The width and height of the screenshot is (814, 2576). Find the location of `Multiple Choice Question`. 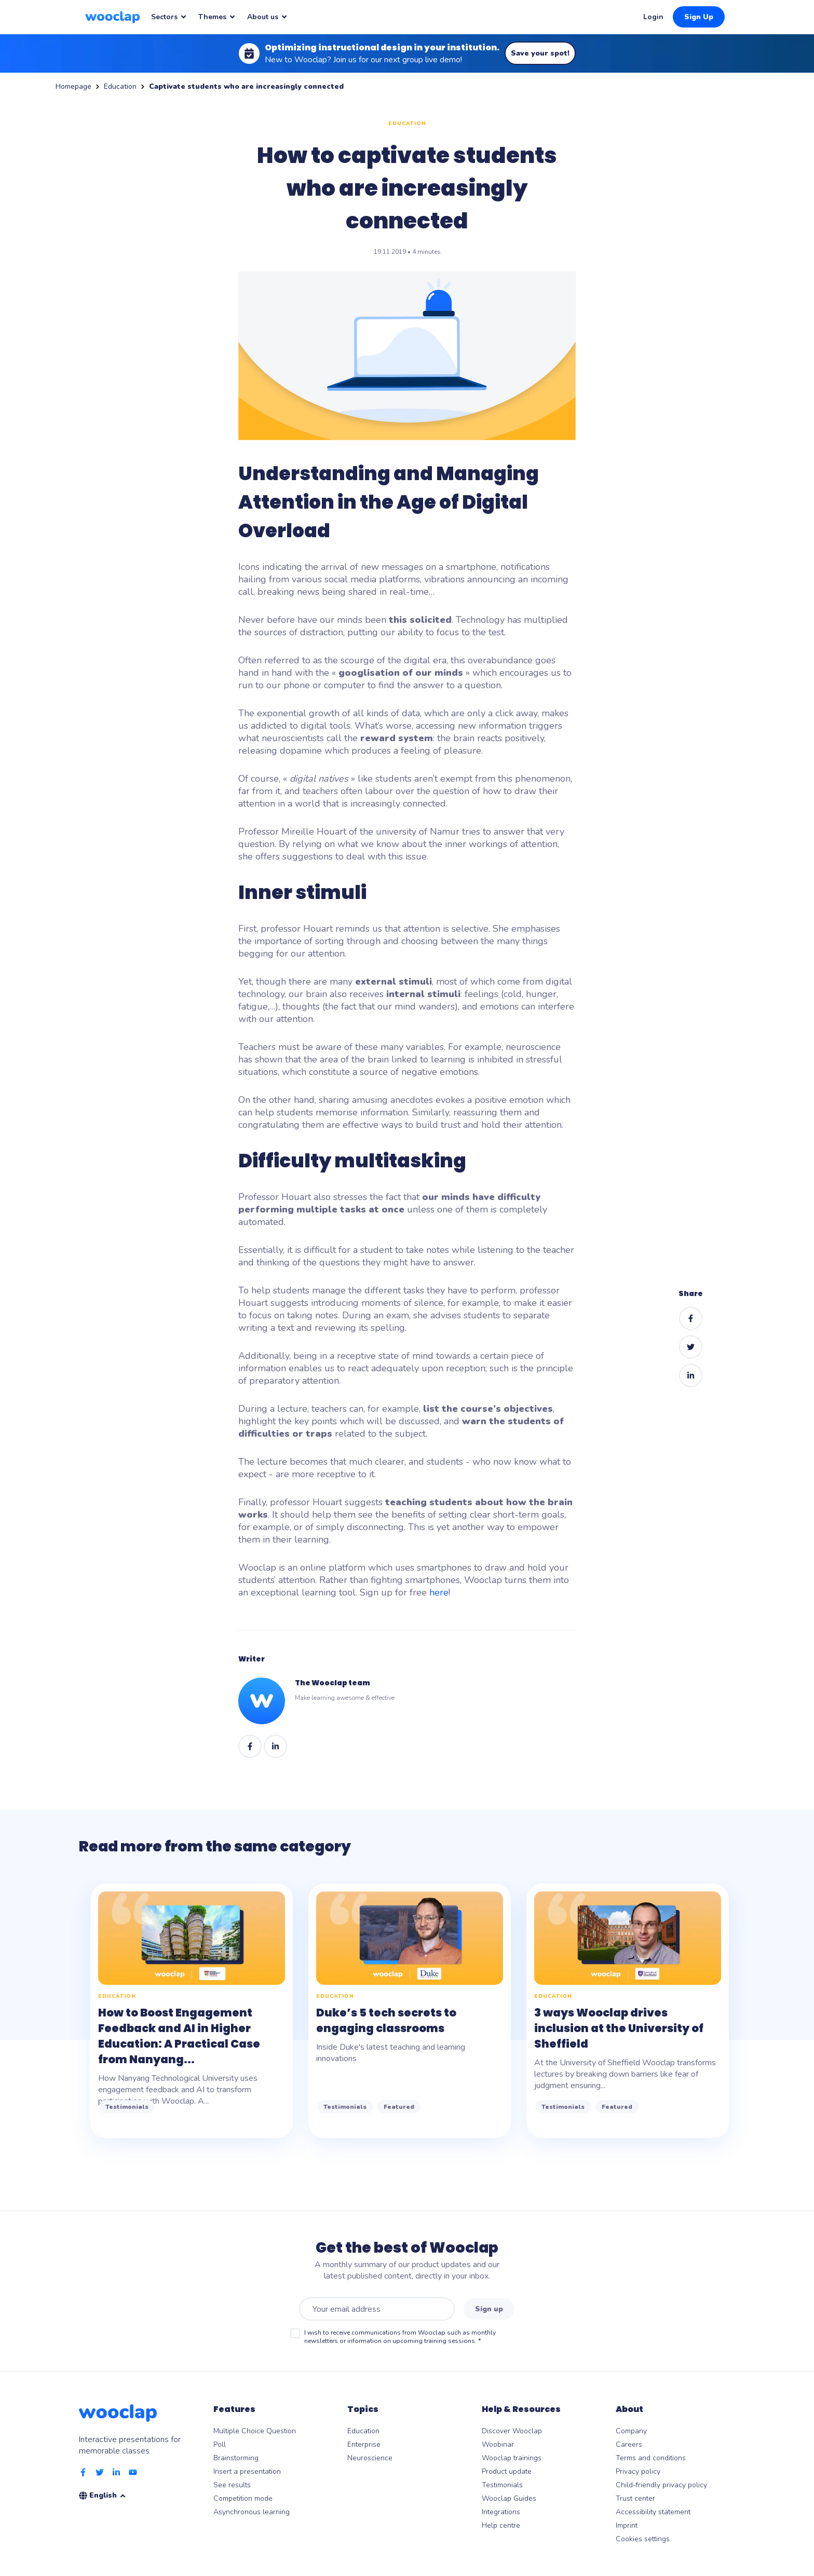

Multiple Choice Question is located at coordinates (254, 2431).